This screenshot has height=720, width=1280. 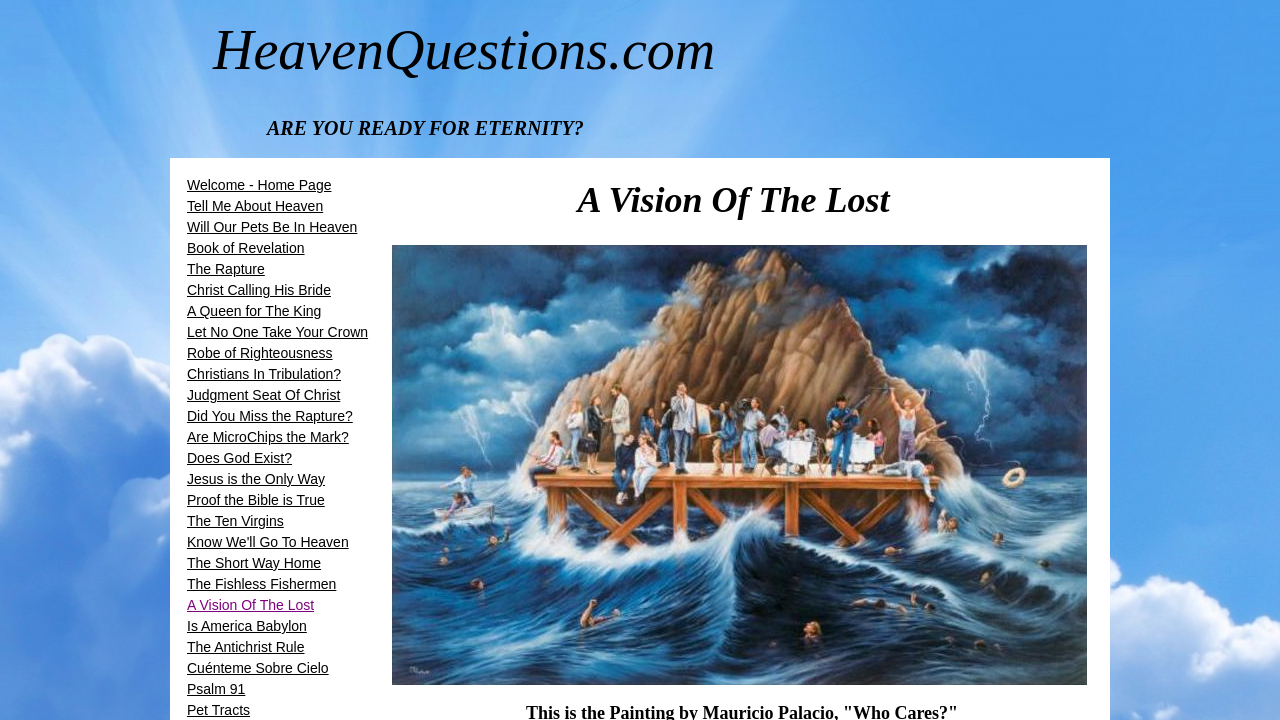 I want to click on The Rapture, so click(x=226, y=269).